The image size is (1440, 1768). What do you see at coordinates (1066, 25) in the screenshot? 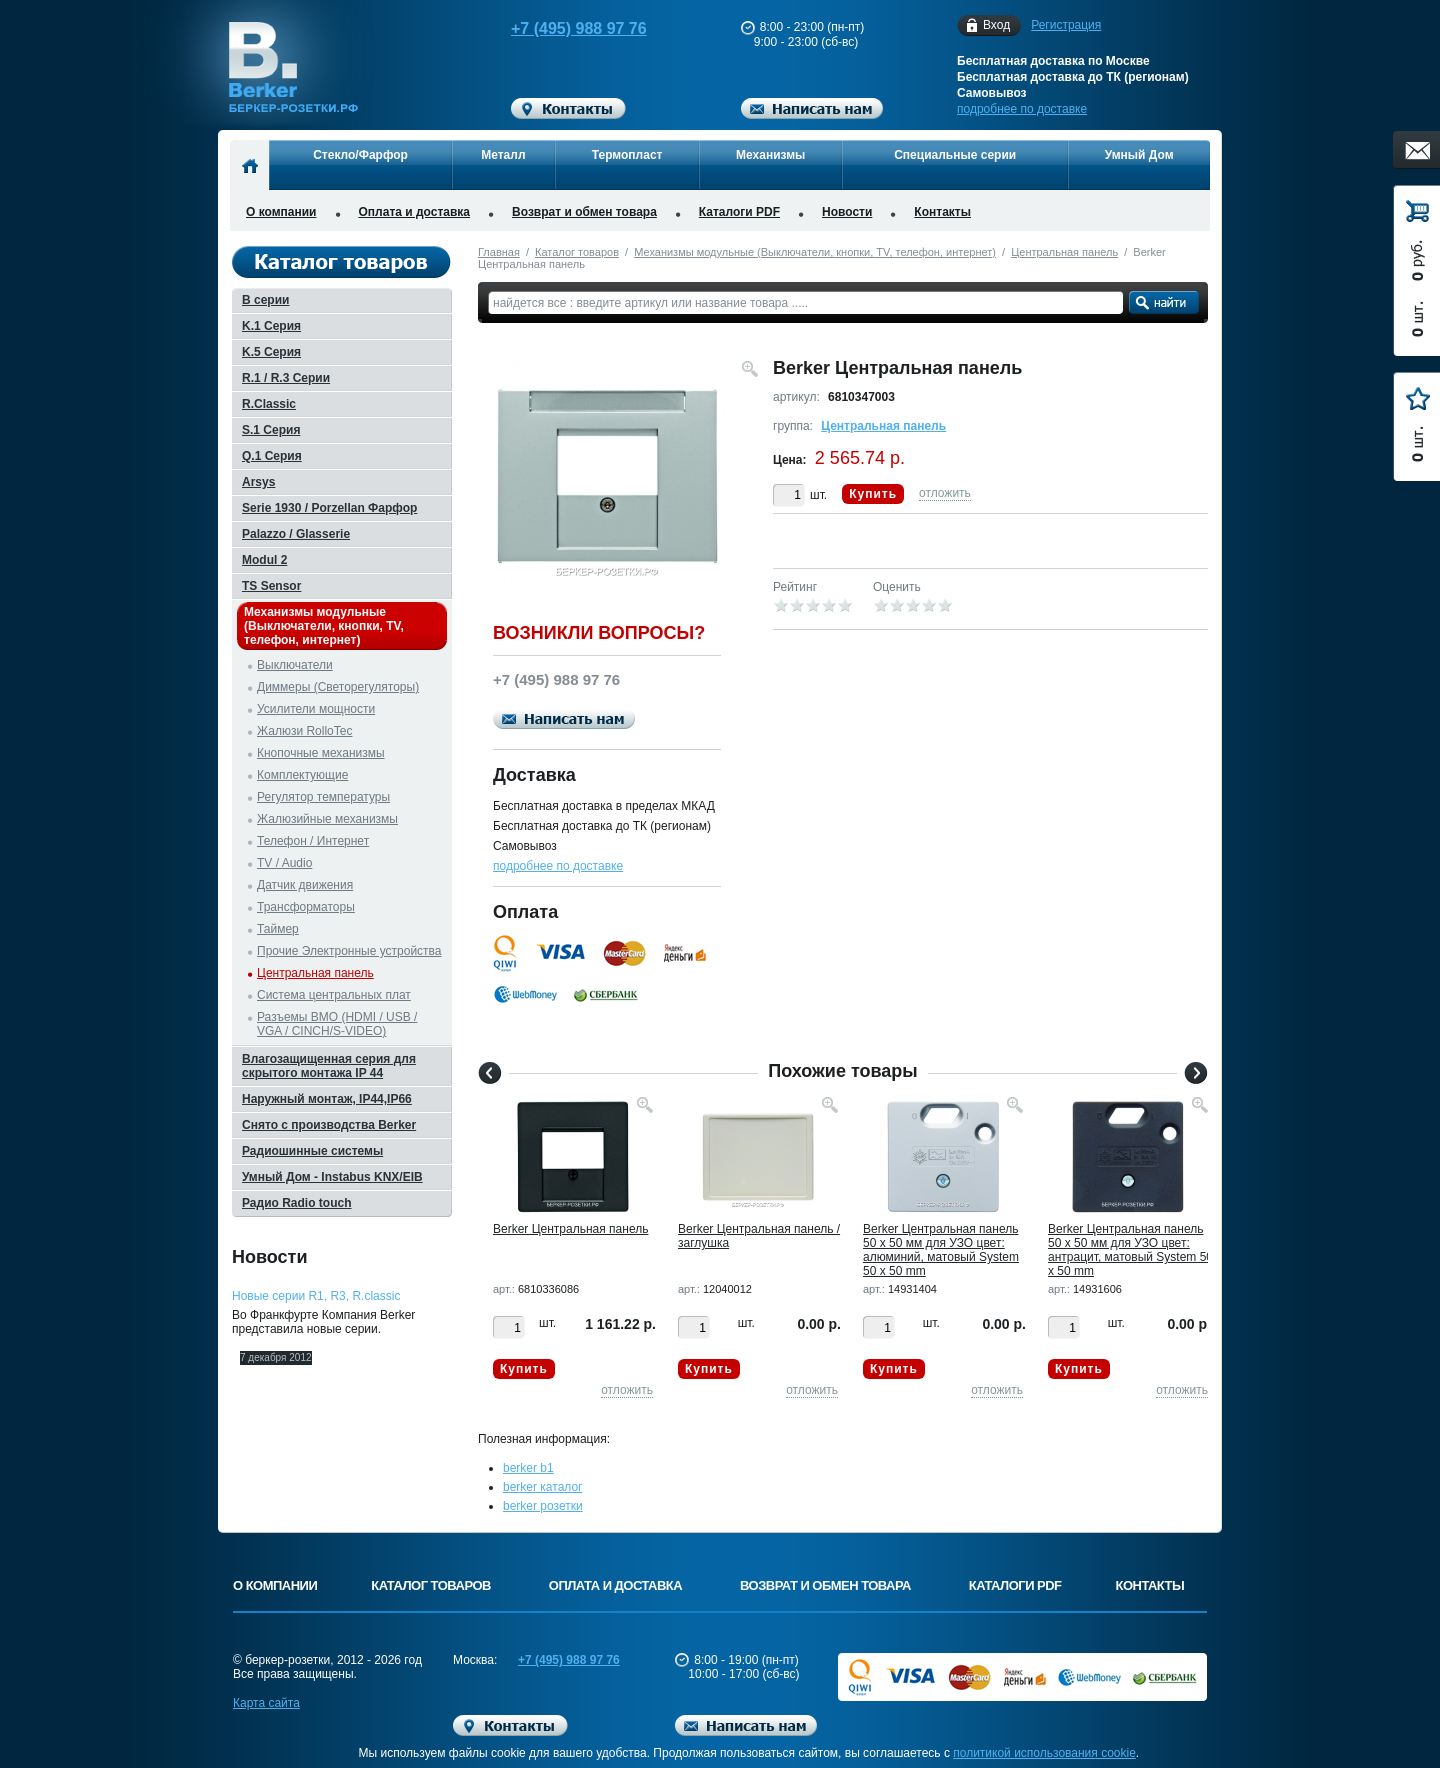
I see `Регистрация` at bounding box center [1066, 25].